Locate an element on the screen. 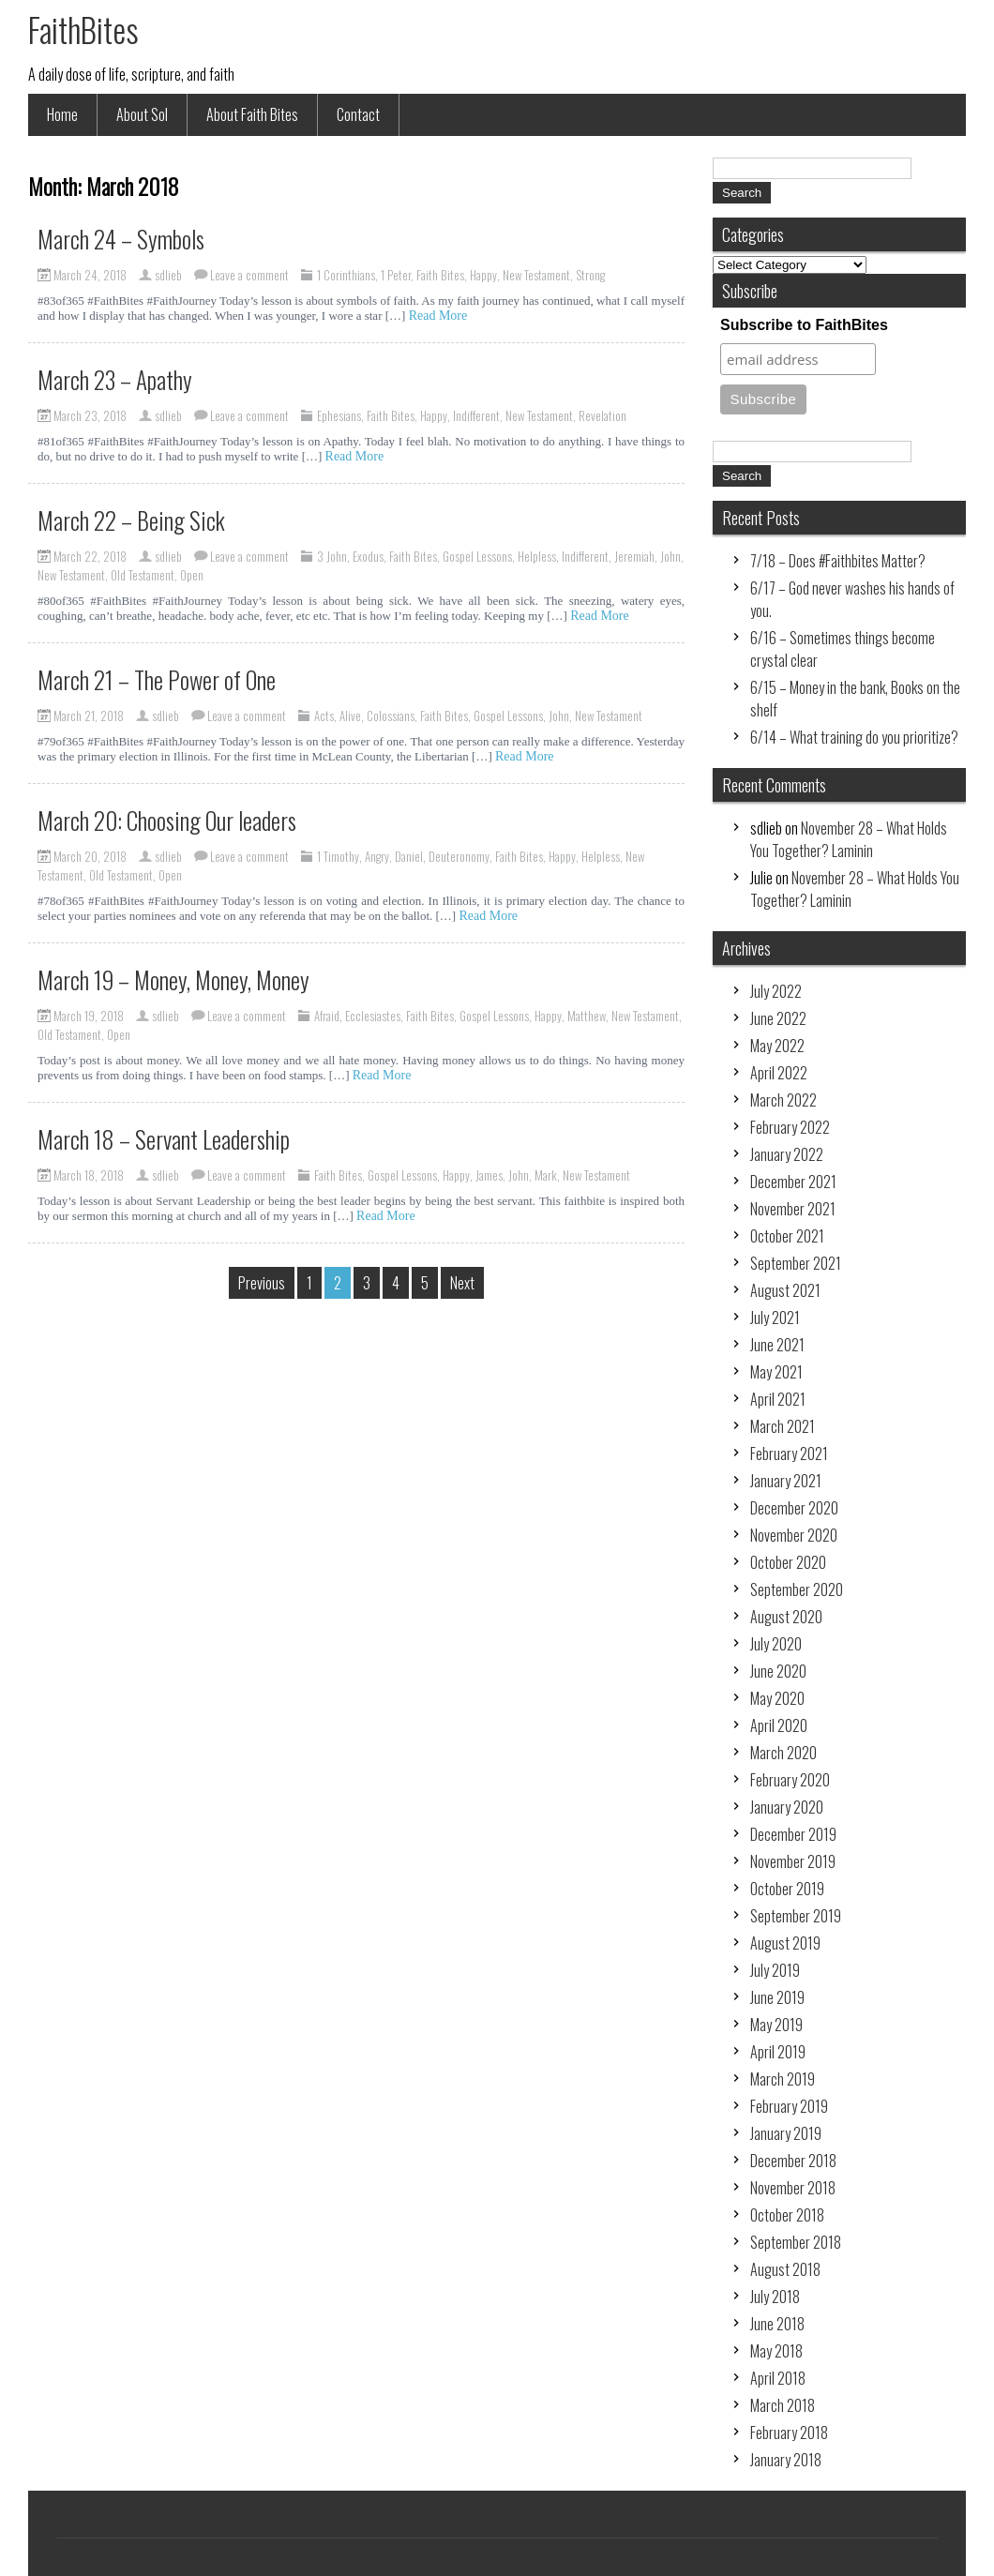 This screenshot has width=994, height=2576. About Sol is located at coordinates (142, 114).